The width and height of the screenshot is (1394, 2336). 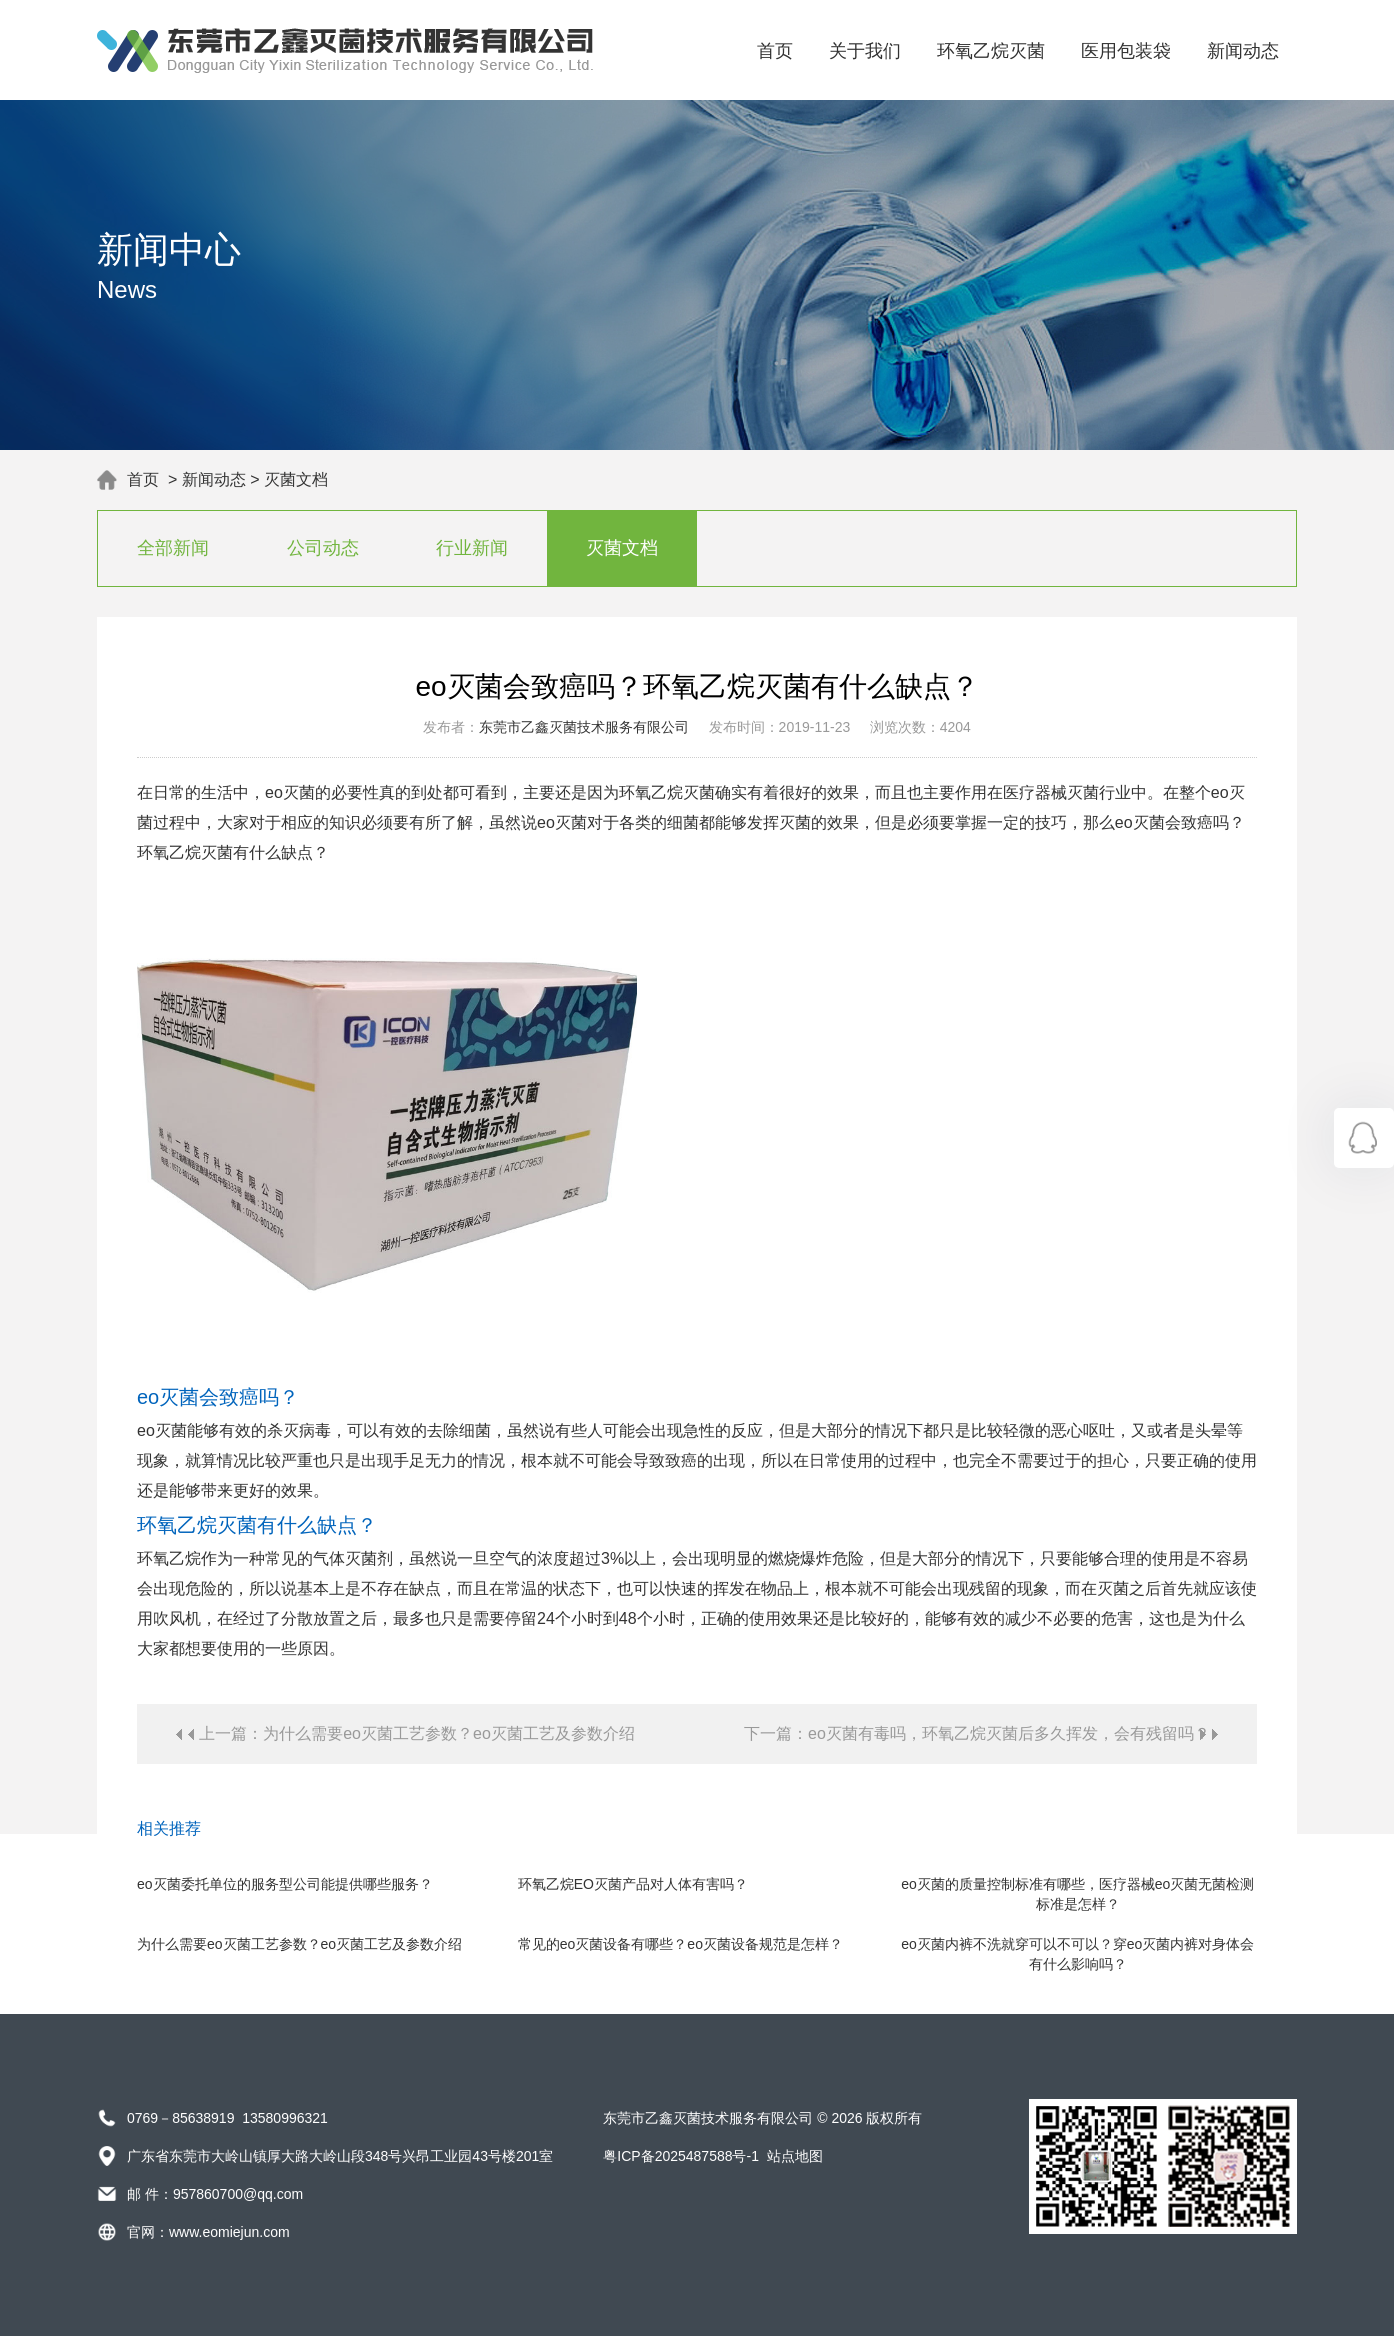 What do you see at coordinates (1077, 1954) in the screenshot?
I see `eo灭菌内裤不洗就穿可以不可以？穿eo灭菌内裤对身体会有什么影响吗？` at bounding box center [1077, 1954].